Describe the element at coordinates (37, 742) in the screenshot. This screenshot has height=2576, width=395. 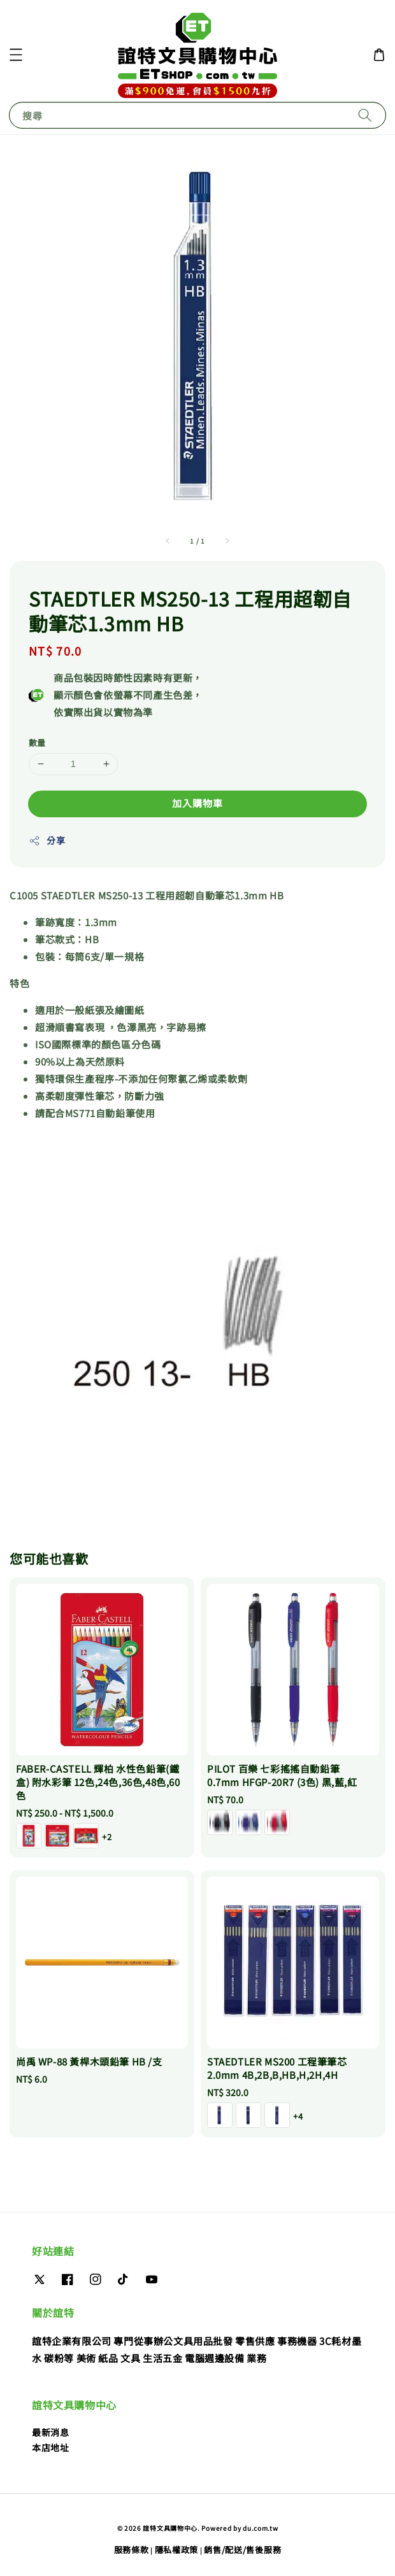
I see `數量` at that location.